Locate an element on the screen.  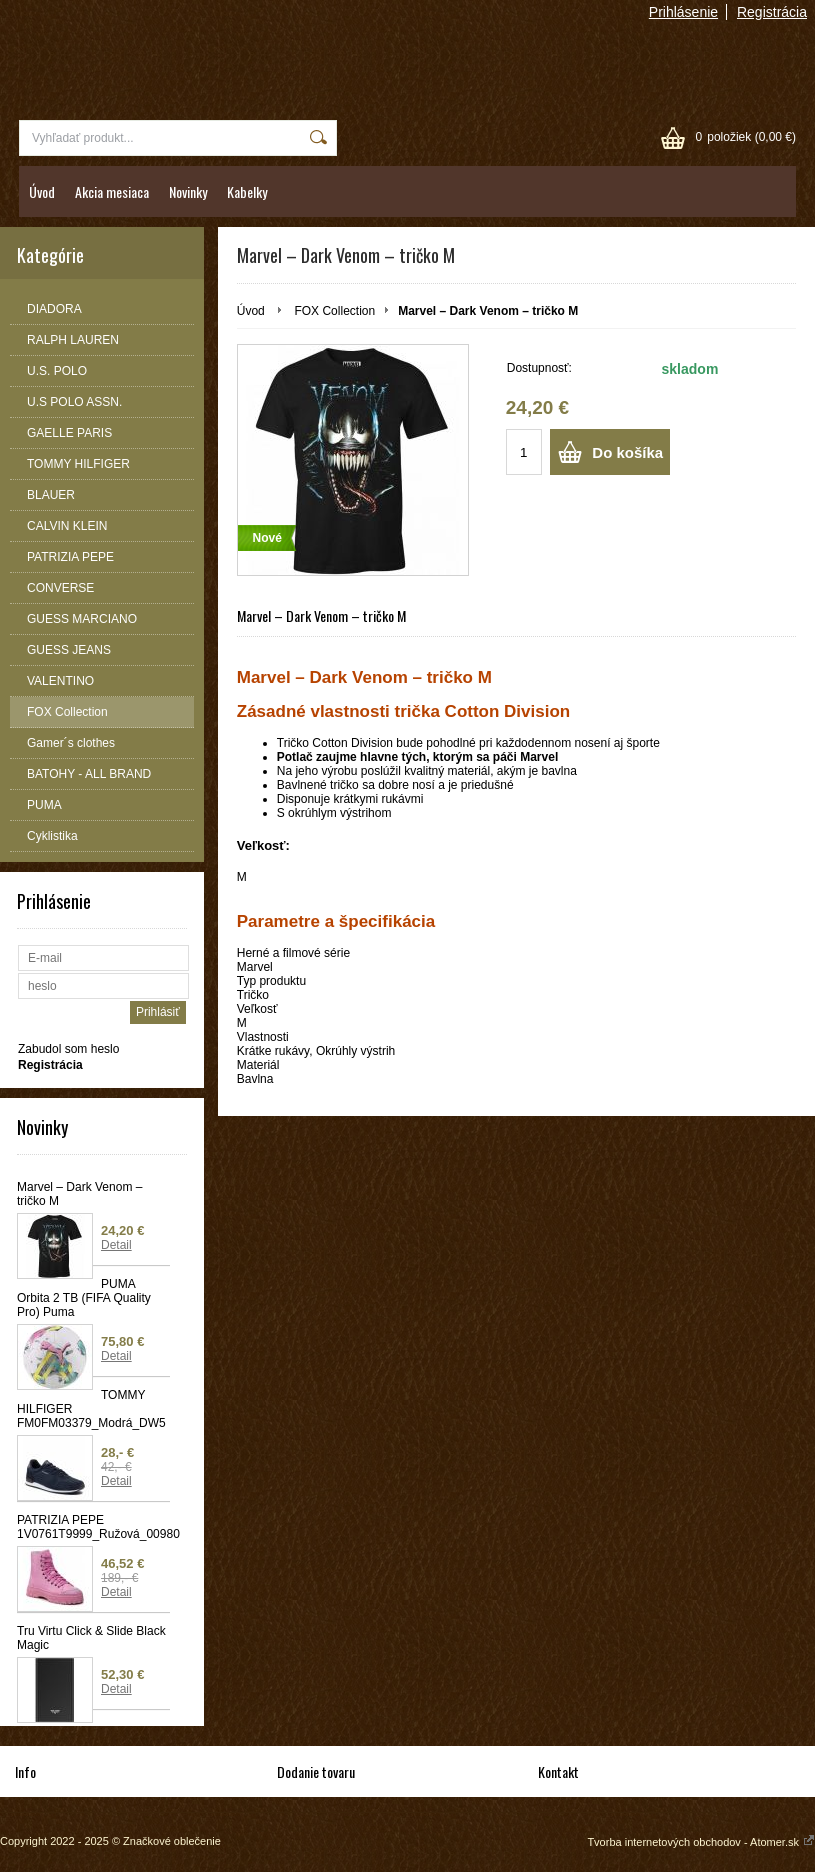
PUMA Orbita 2 TB (FIFA Quality Pro) Puma is located at coordinates (84, 1298).